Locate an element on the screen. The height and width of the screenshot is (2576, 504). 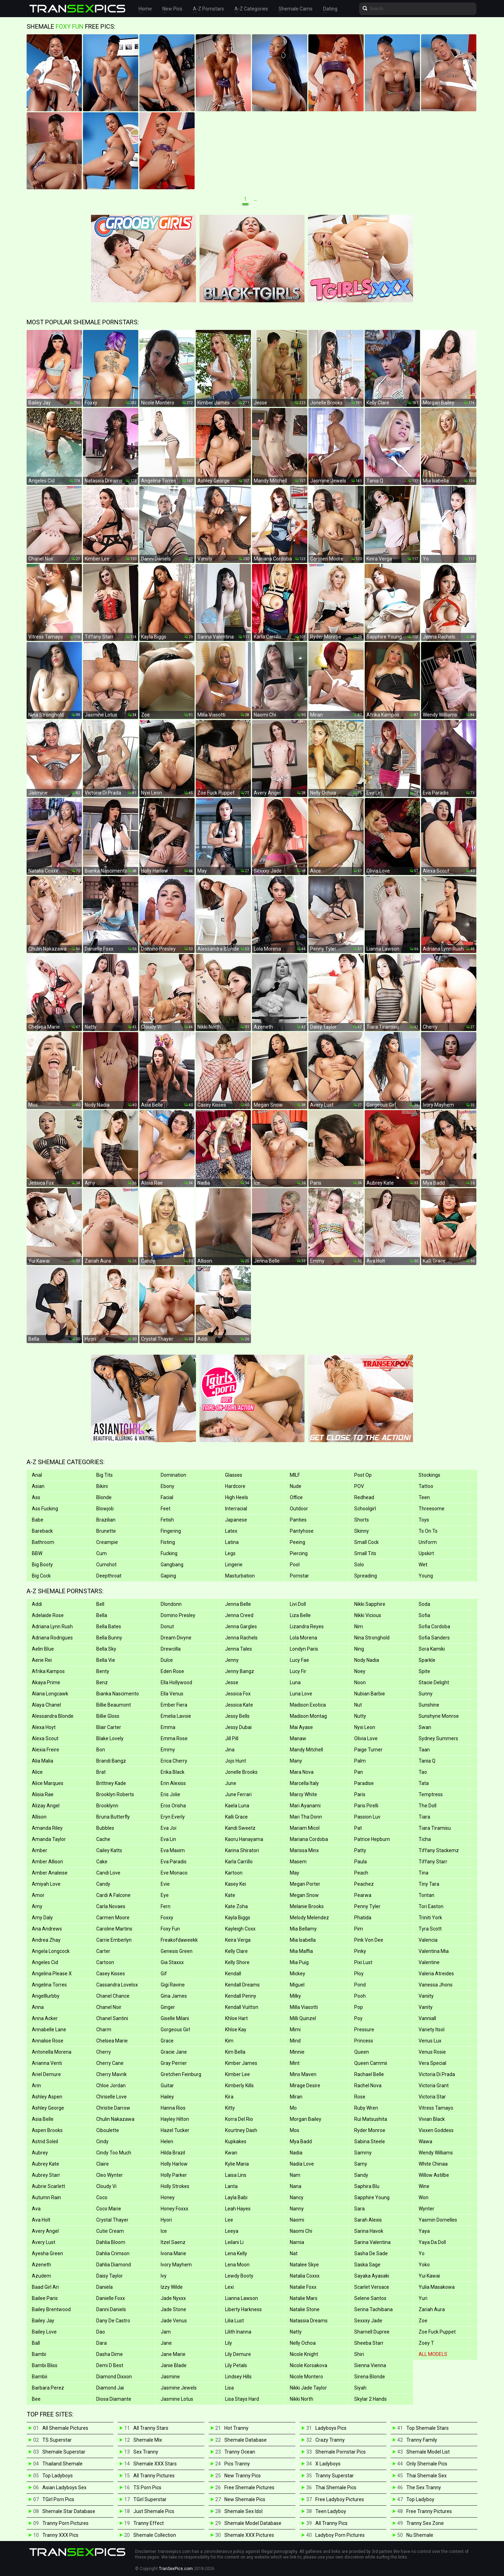
Jenna Belle is located at coordinates (238, 1604).